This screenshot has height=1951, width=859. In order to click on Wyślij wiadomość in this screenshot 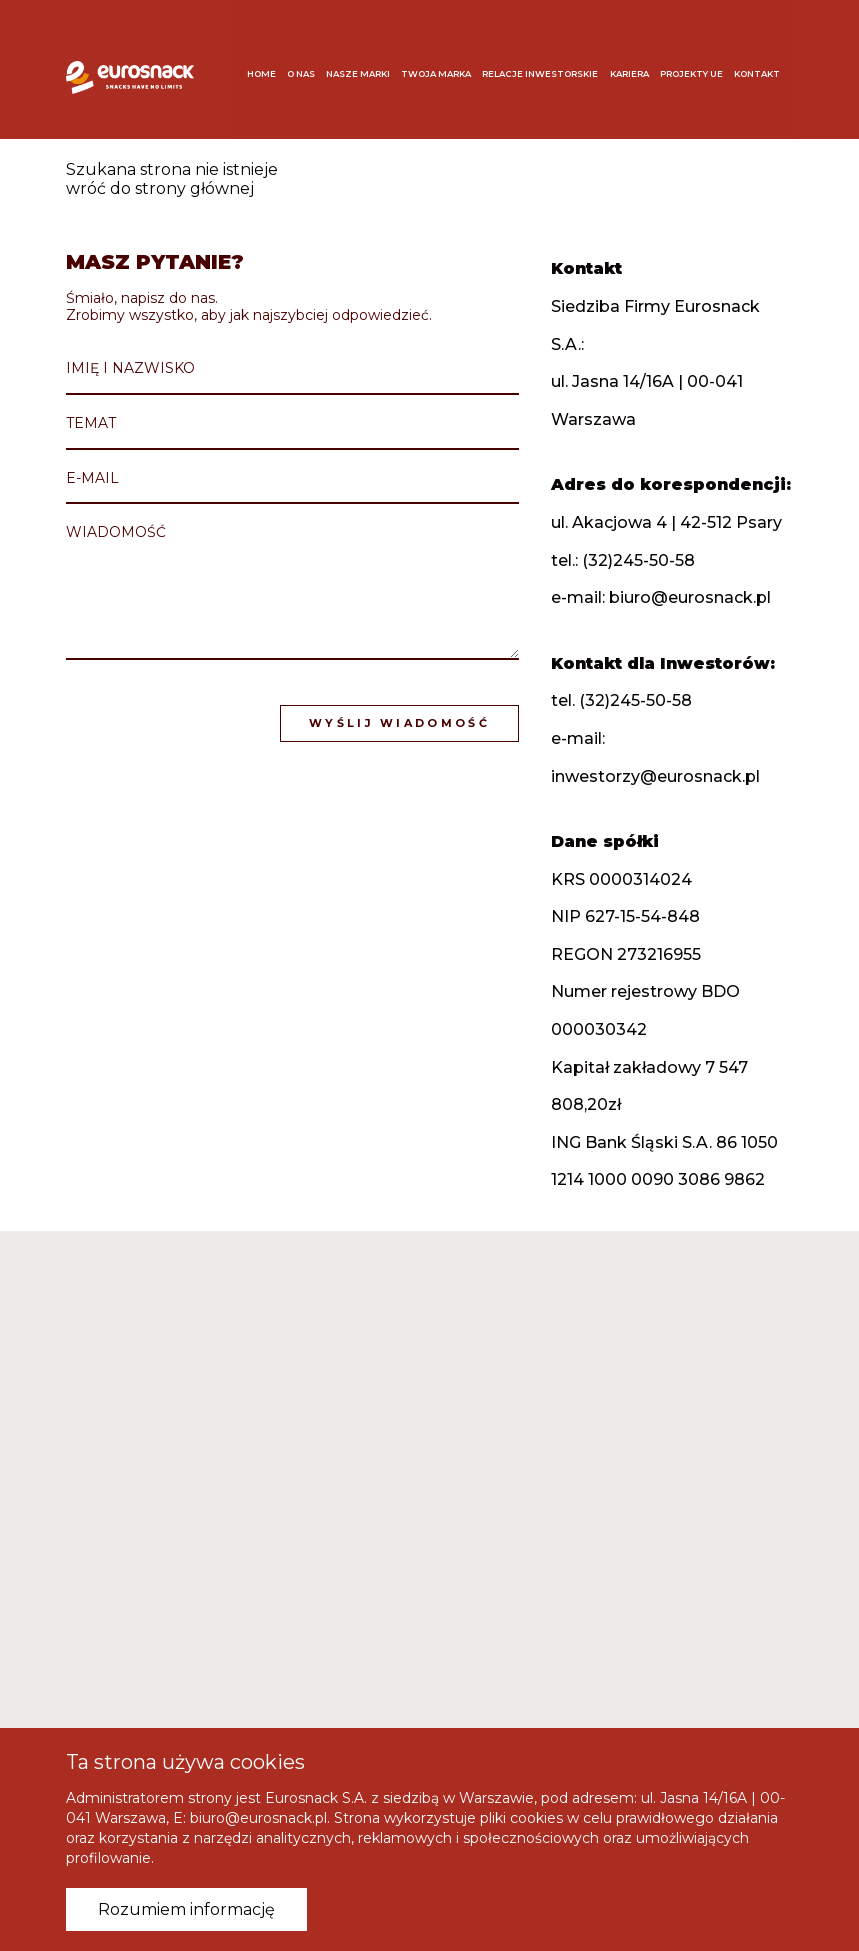, I will do `click(399, 723)`.